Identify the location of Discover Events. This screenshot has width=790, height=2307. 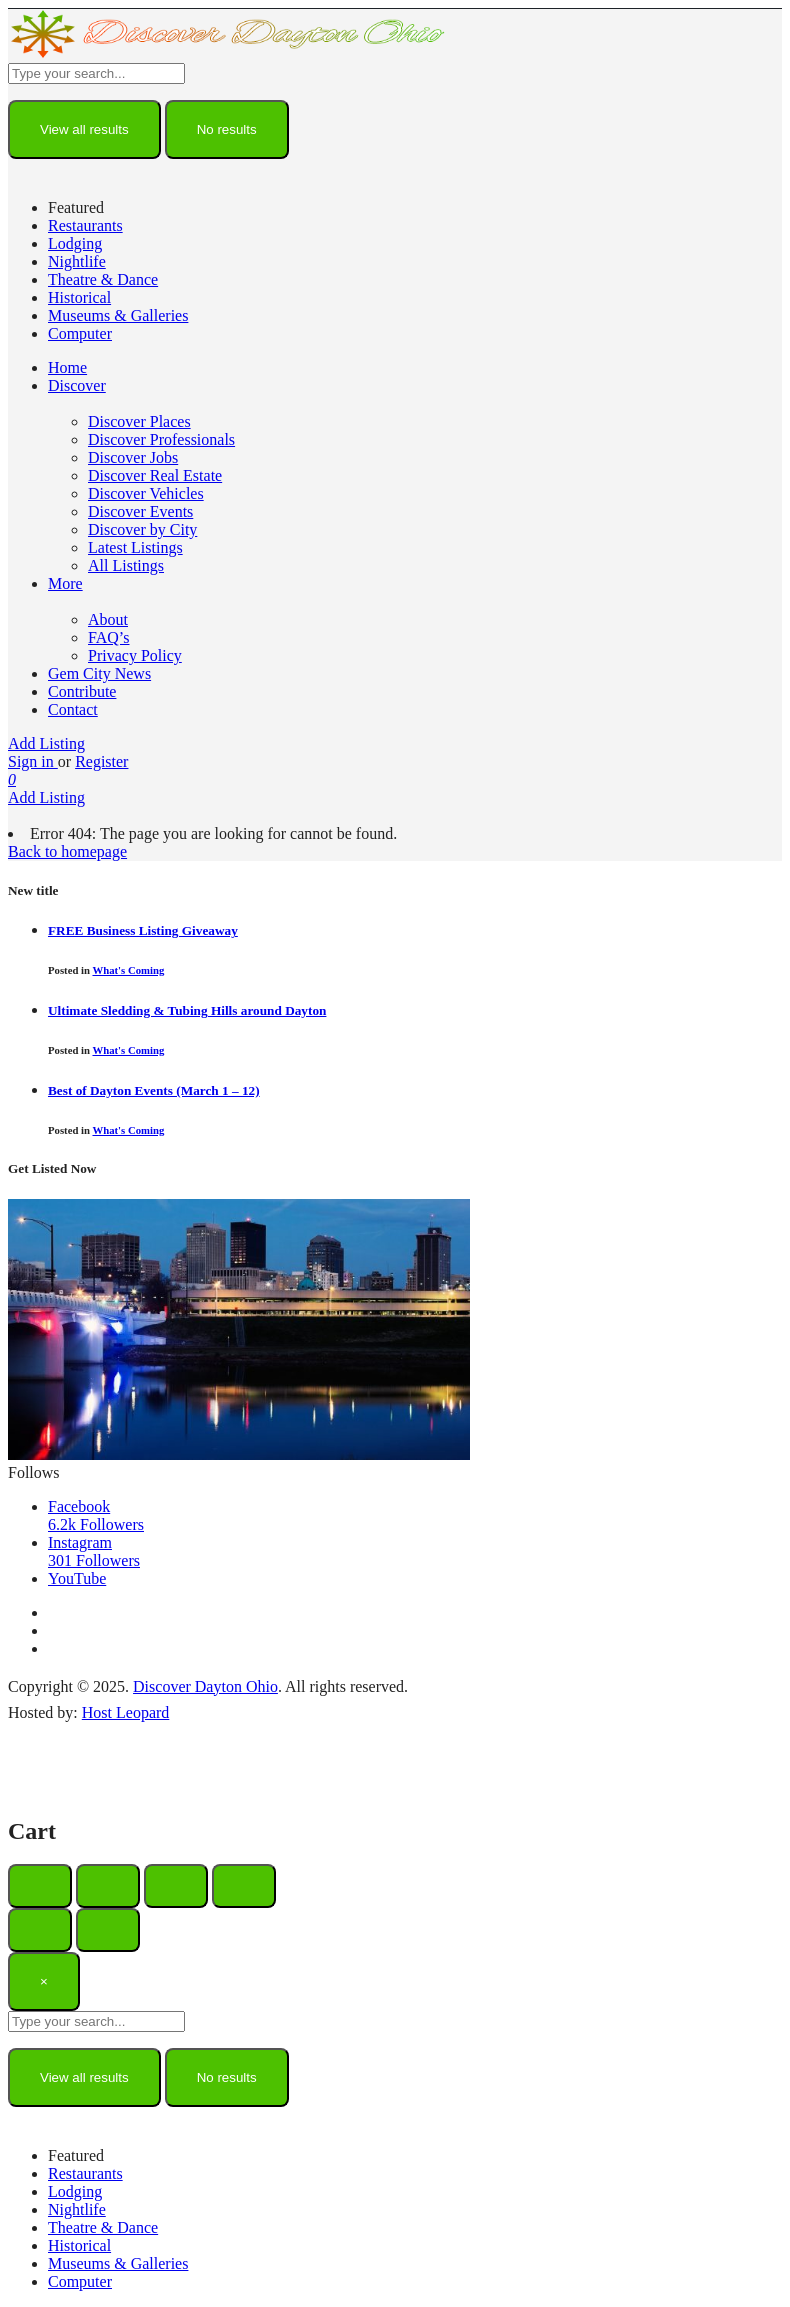
(140, 511).